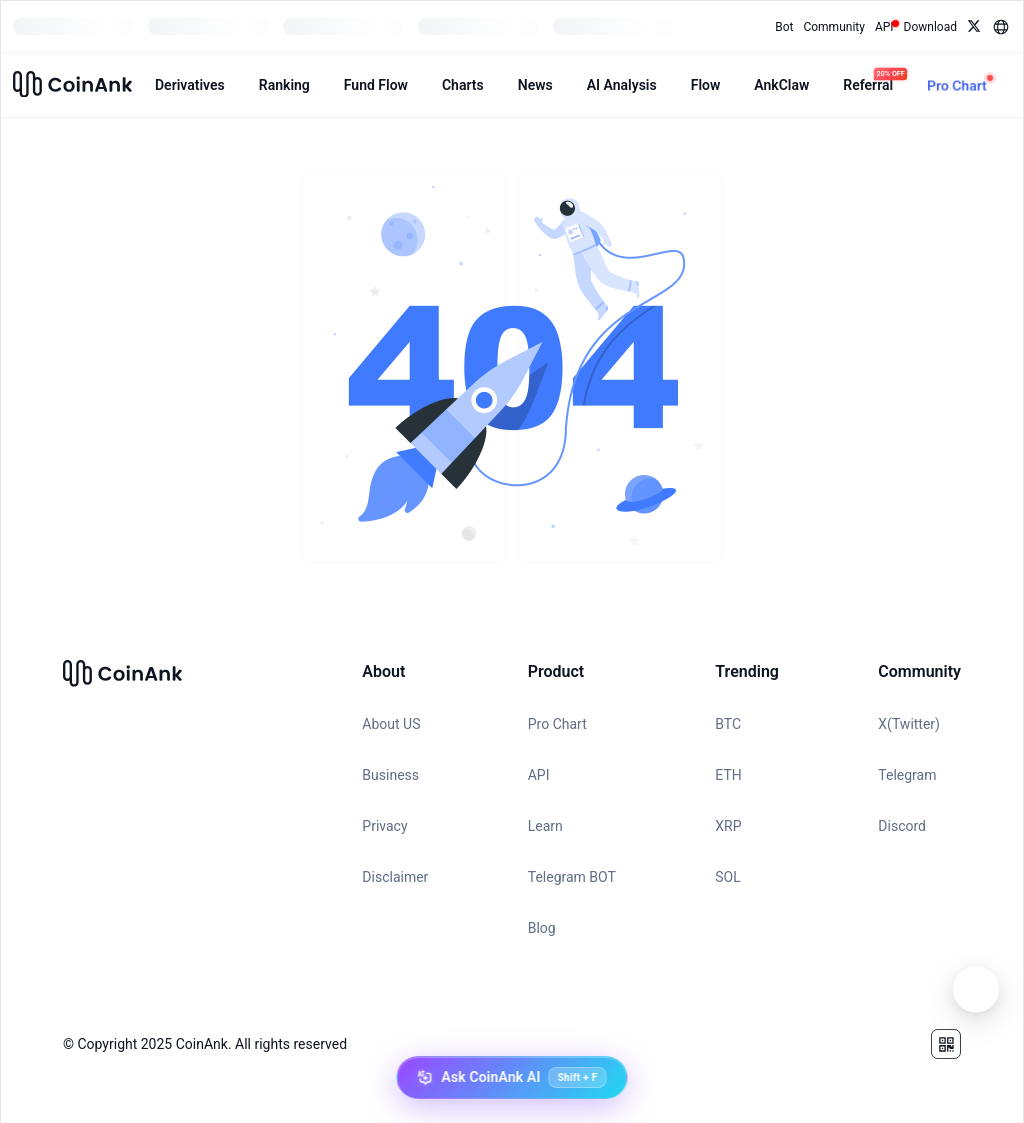 The image size is (1024, 1123). Describe the element at coordinates (727, 877) in the screenshot. I see `SOL` at that location.